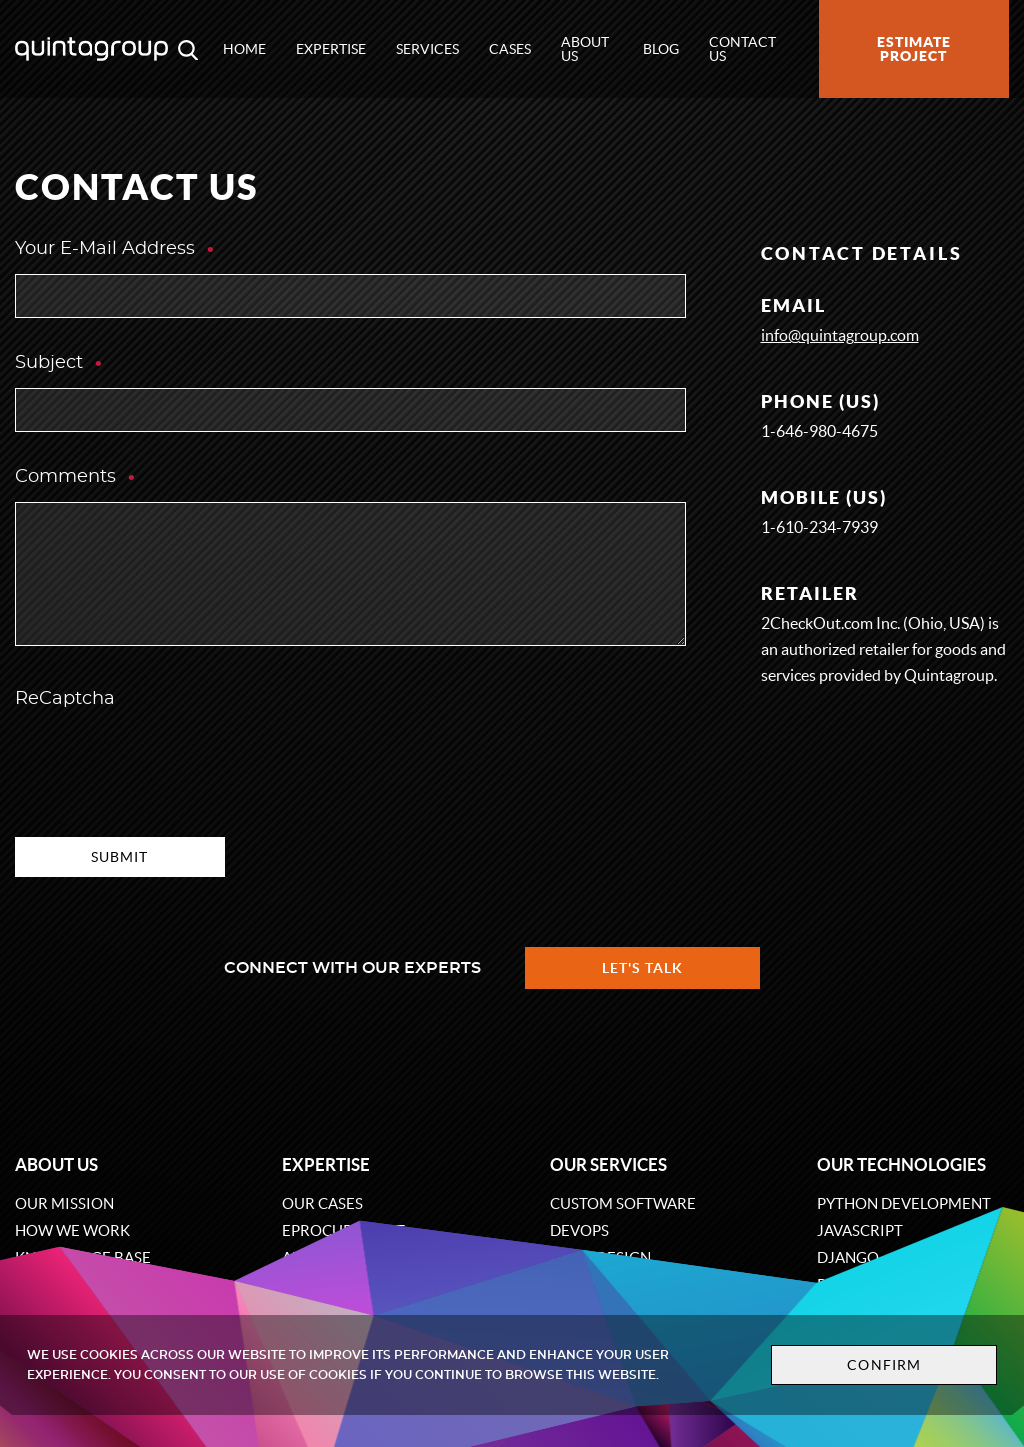 The height and width of the screenshot is (1447, 1024). What do you see at coordinates (427, 49) in the screenshot?
I see `Services` at bounding box center [427, 49].